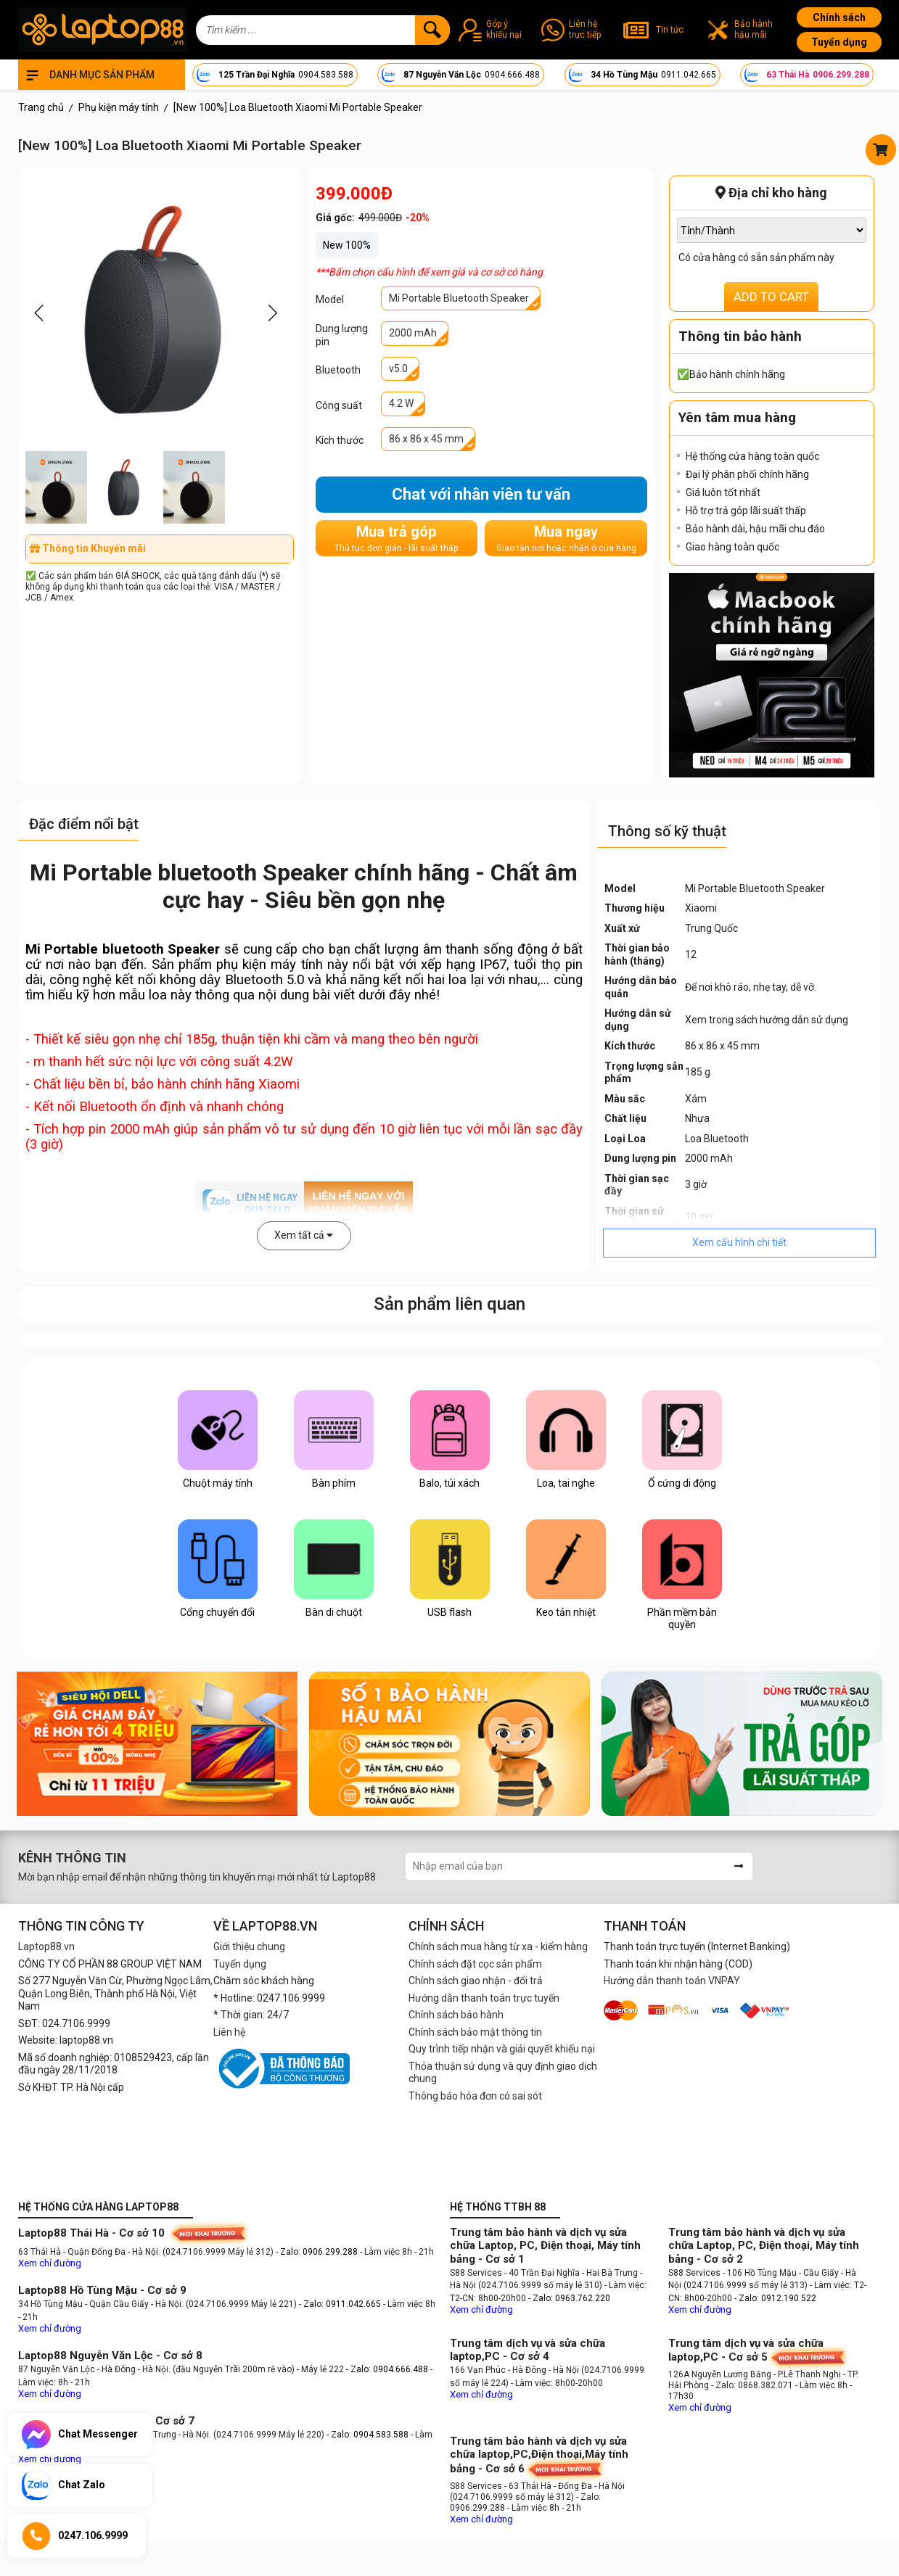 The width and height of the screenshot is (899, 2576). Describe the element at coordinates (318, 2252) in the screenshot. I see `- Zalo: 0906.299.288` at that location.